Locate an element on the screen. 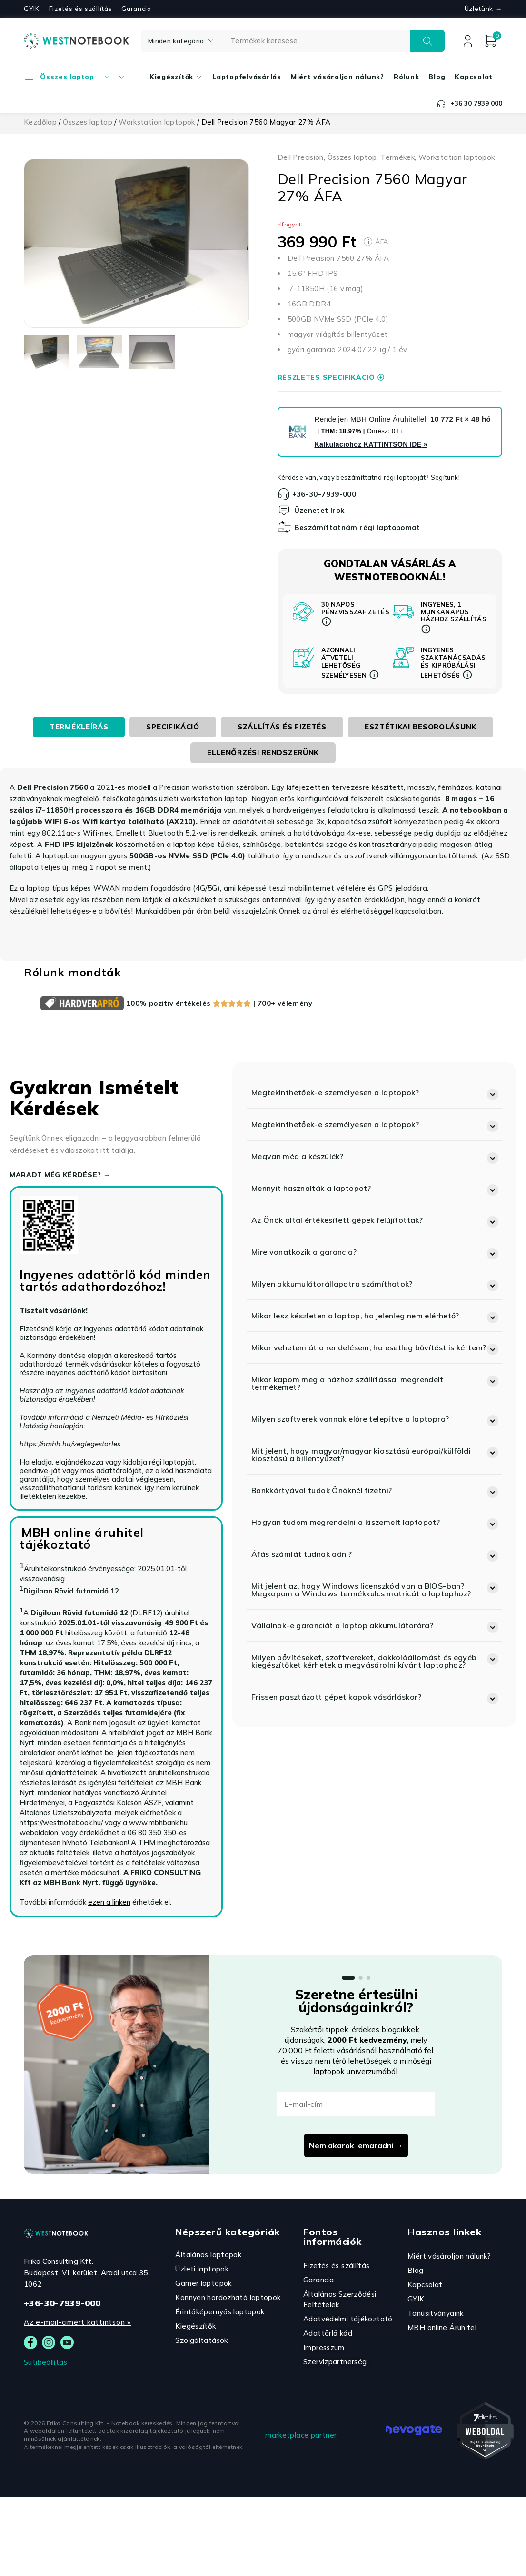 This screenshot has width=526, height=2576. Áfás számlát tudnak adni? is located at coordinates (301, 1554).